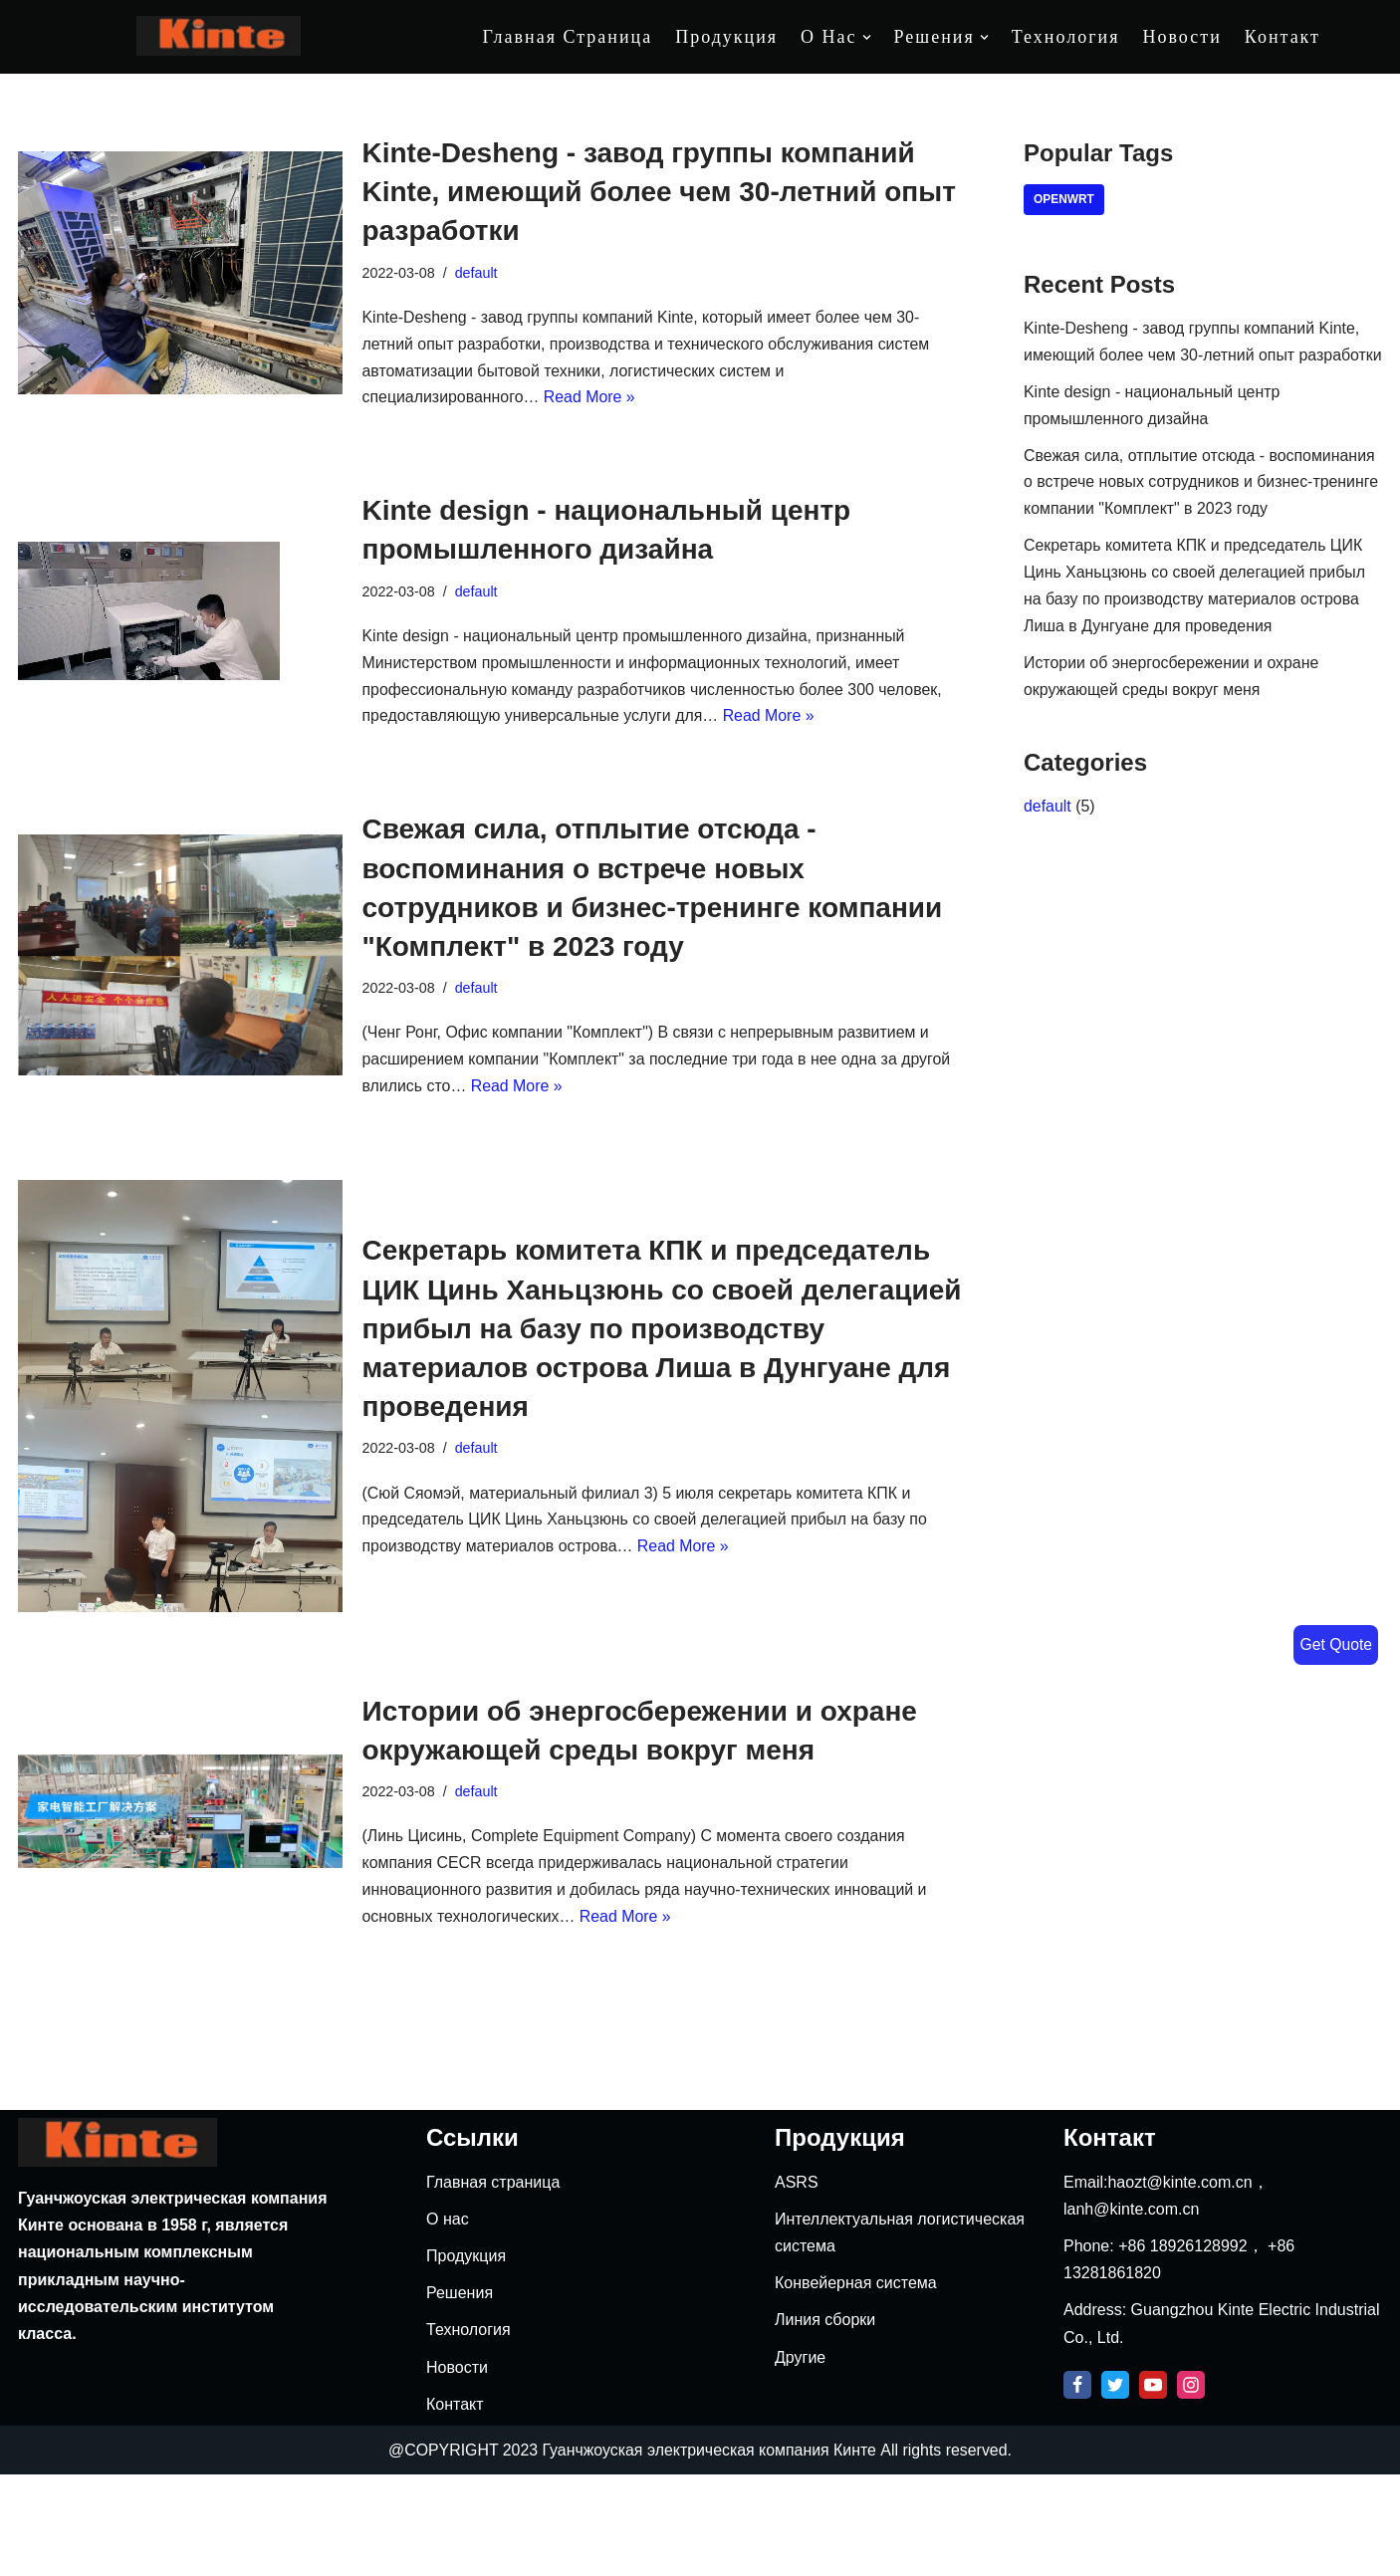  I want to click on Контакт, so click(1282, 37).